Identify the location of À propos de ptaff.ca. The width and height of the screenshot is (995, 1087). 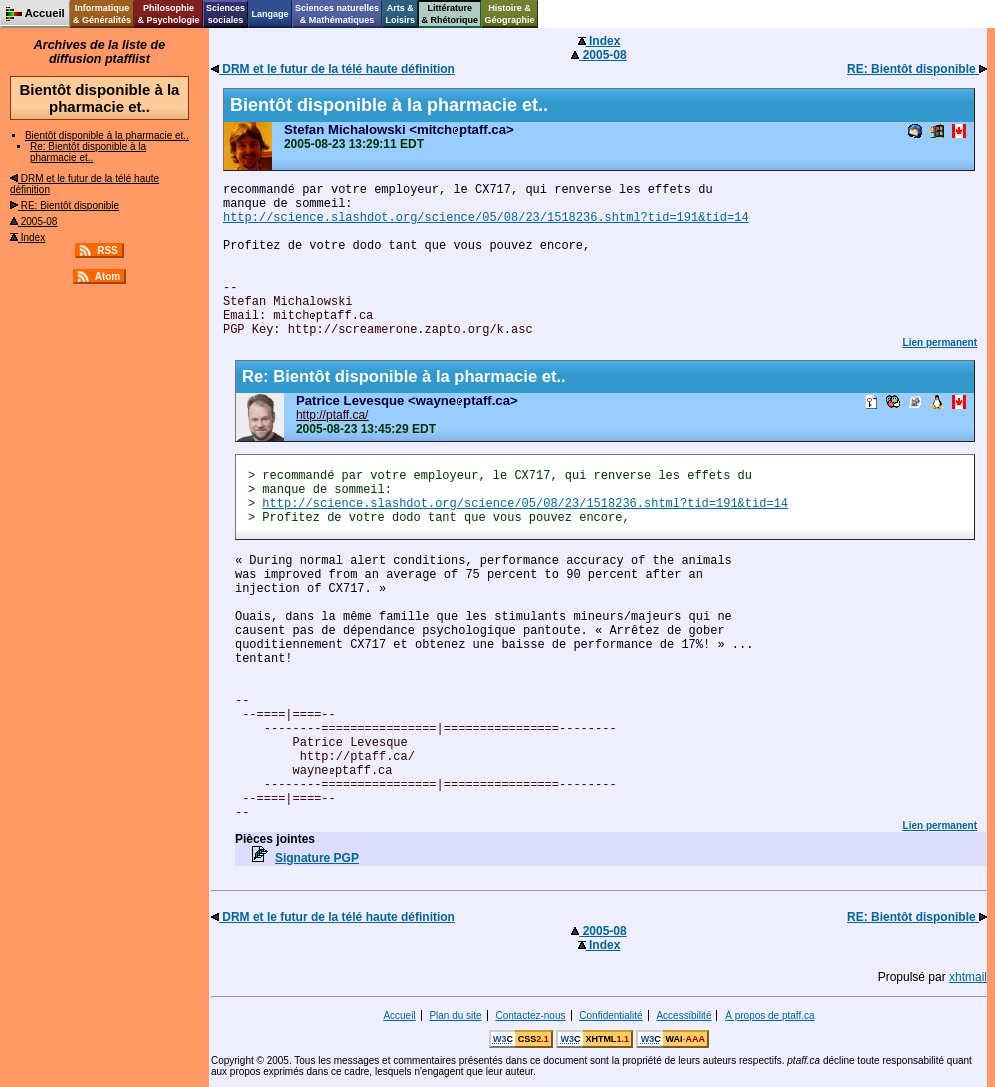
(769, 1015).